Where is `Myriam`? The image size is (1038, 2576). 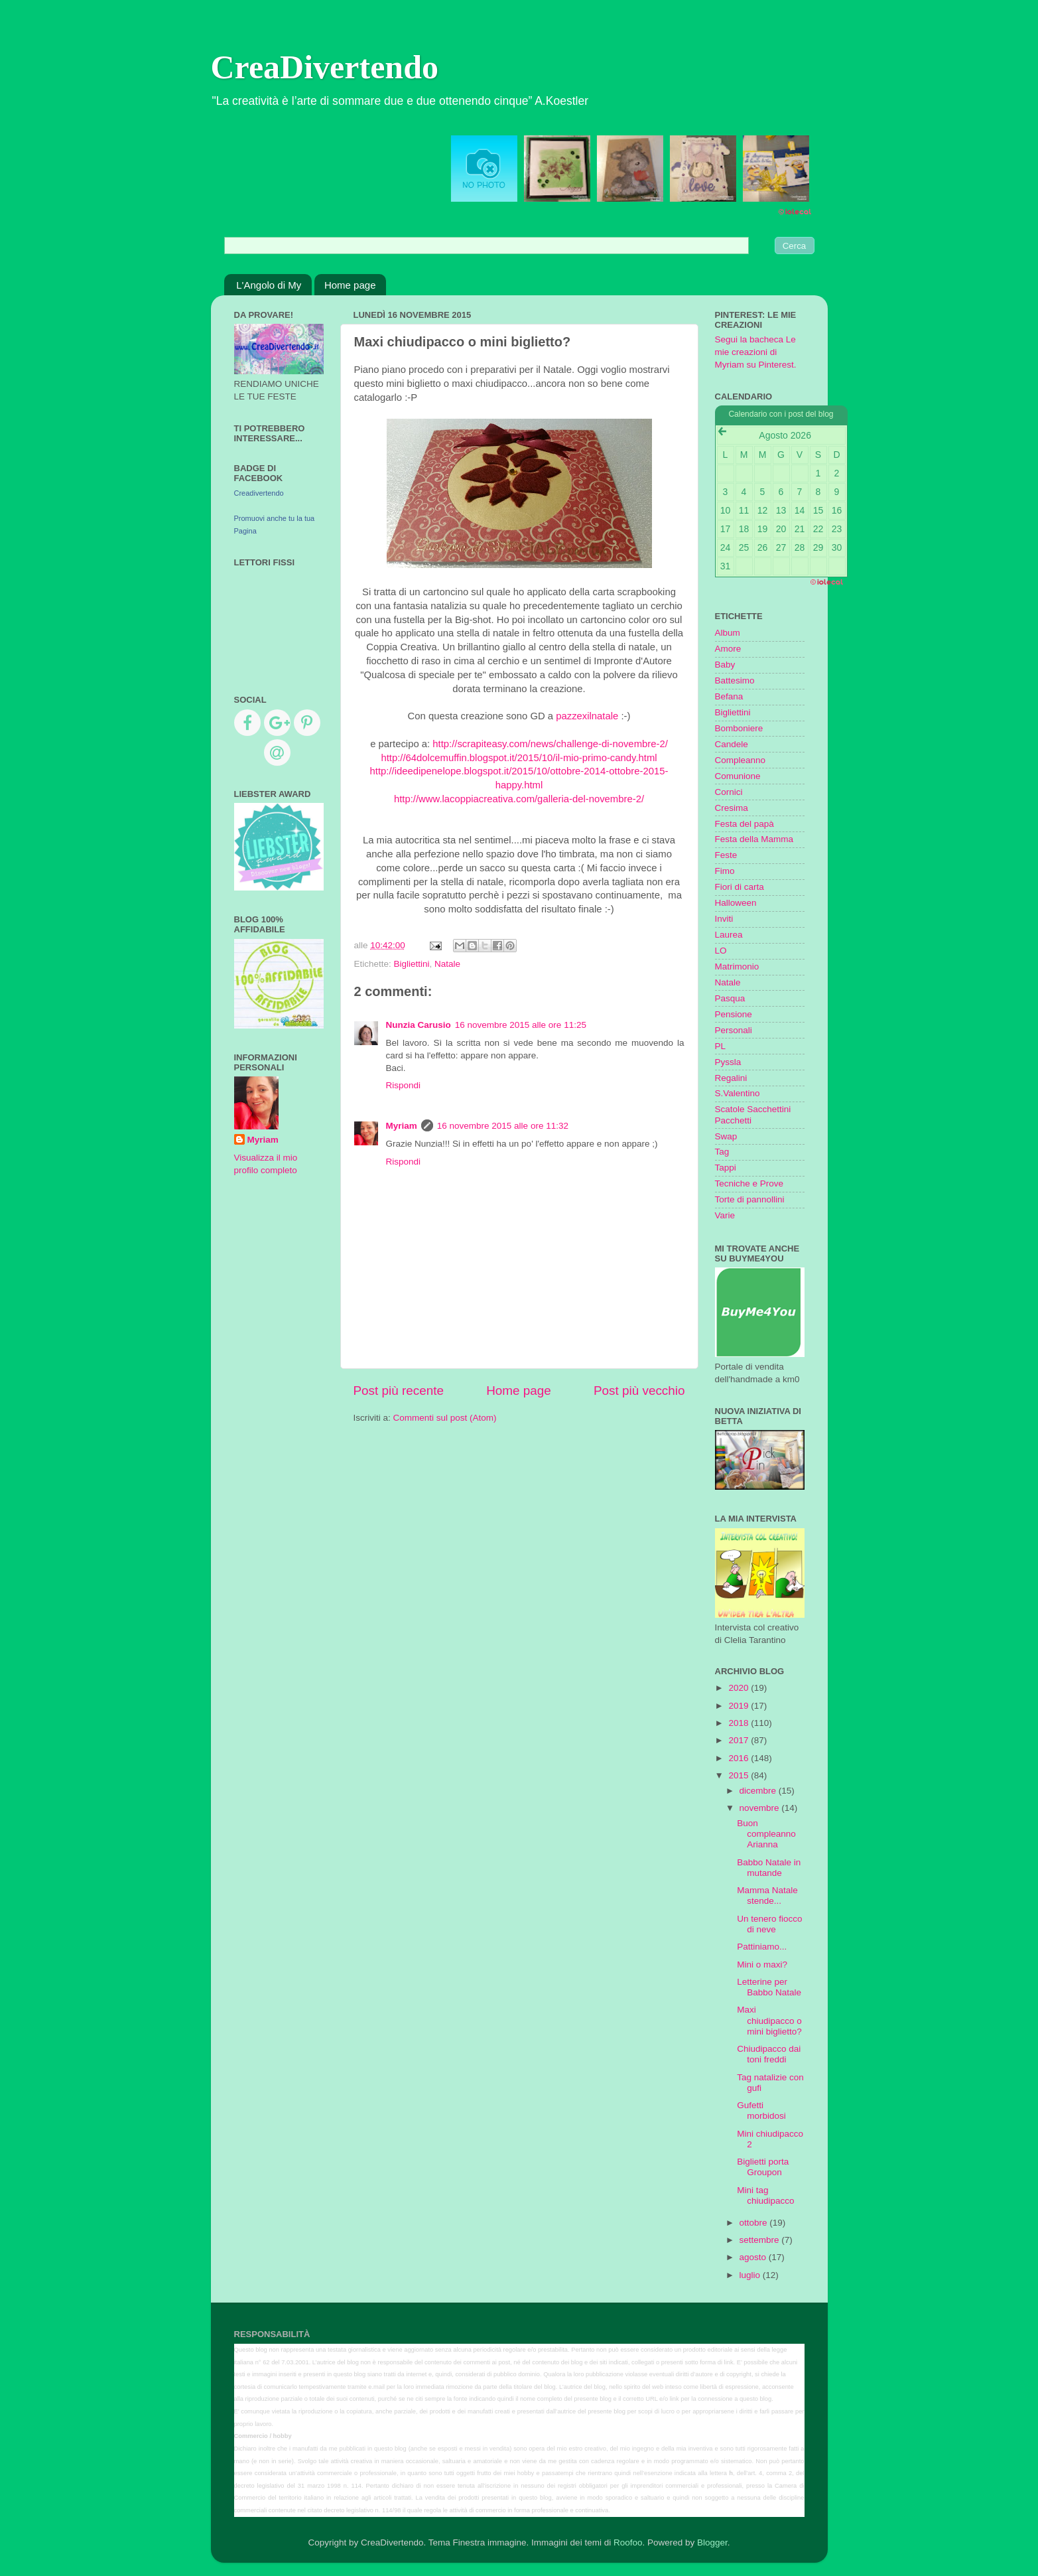
Myriam is located at coordinates (401, 1126).